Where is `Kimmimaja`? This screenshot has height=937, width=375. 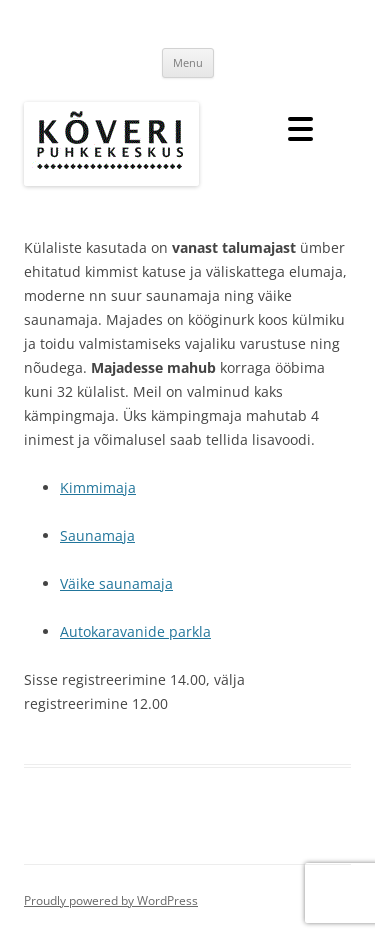
Kimmimaja is located at coordinates (98, 487).